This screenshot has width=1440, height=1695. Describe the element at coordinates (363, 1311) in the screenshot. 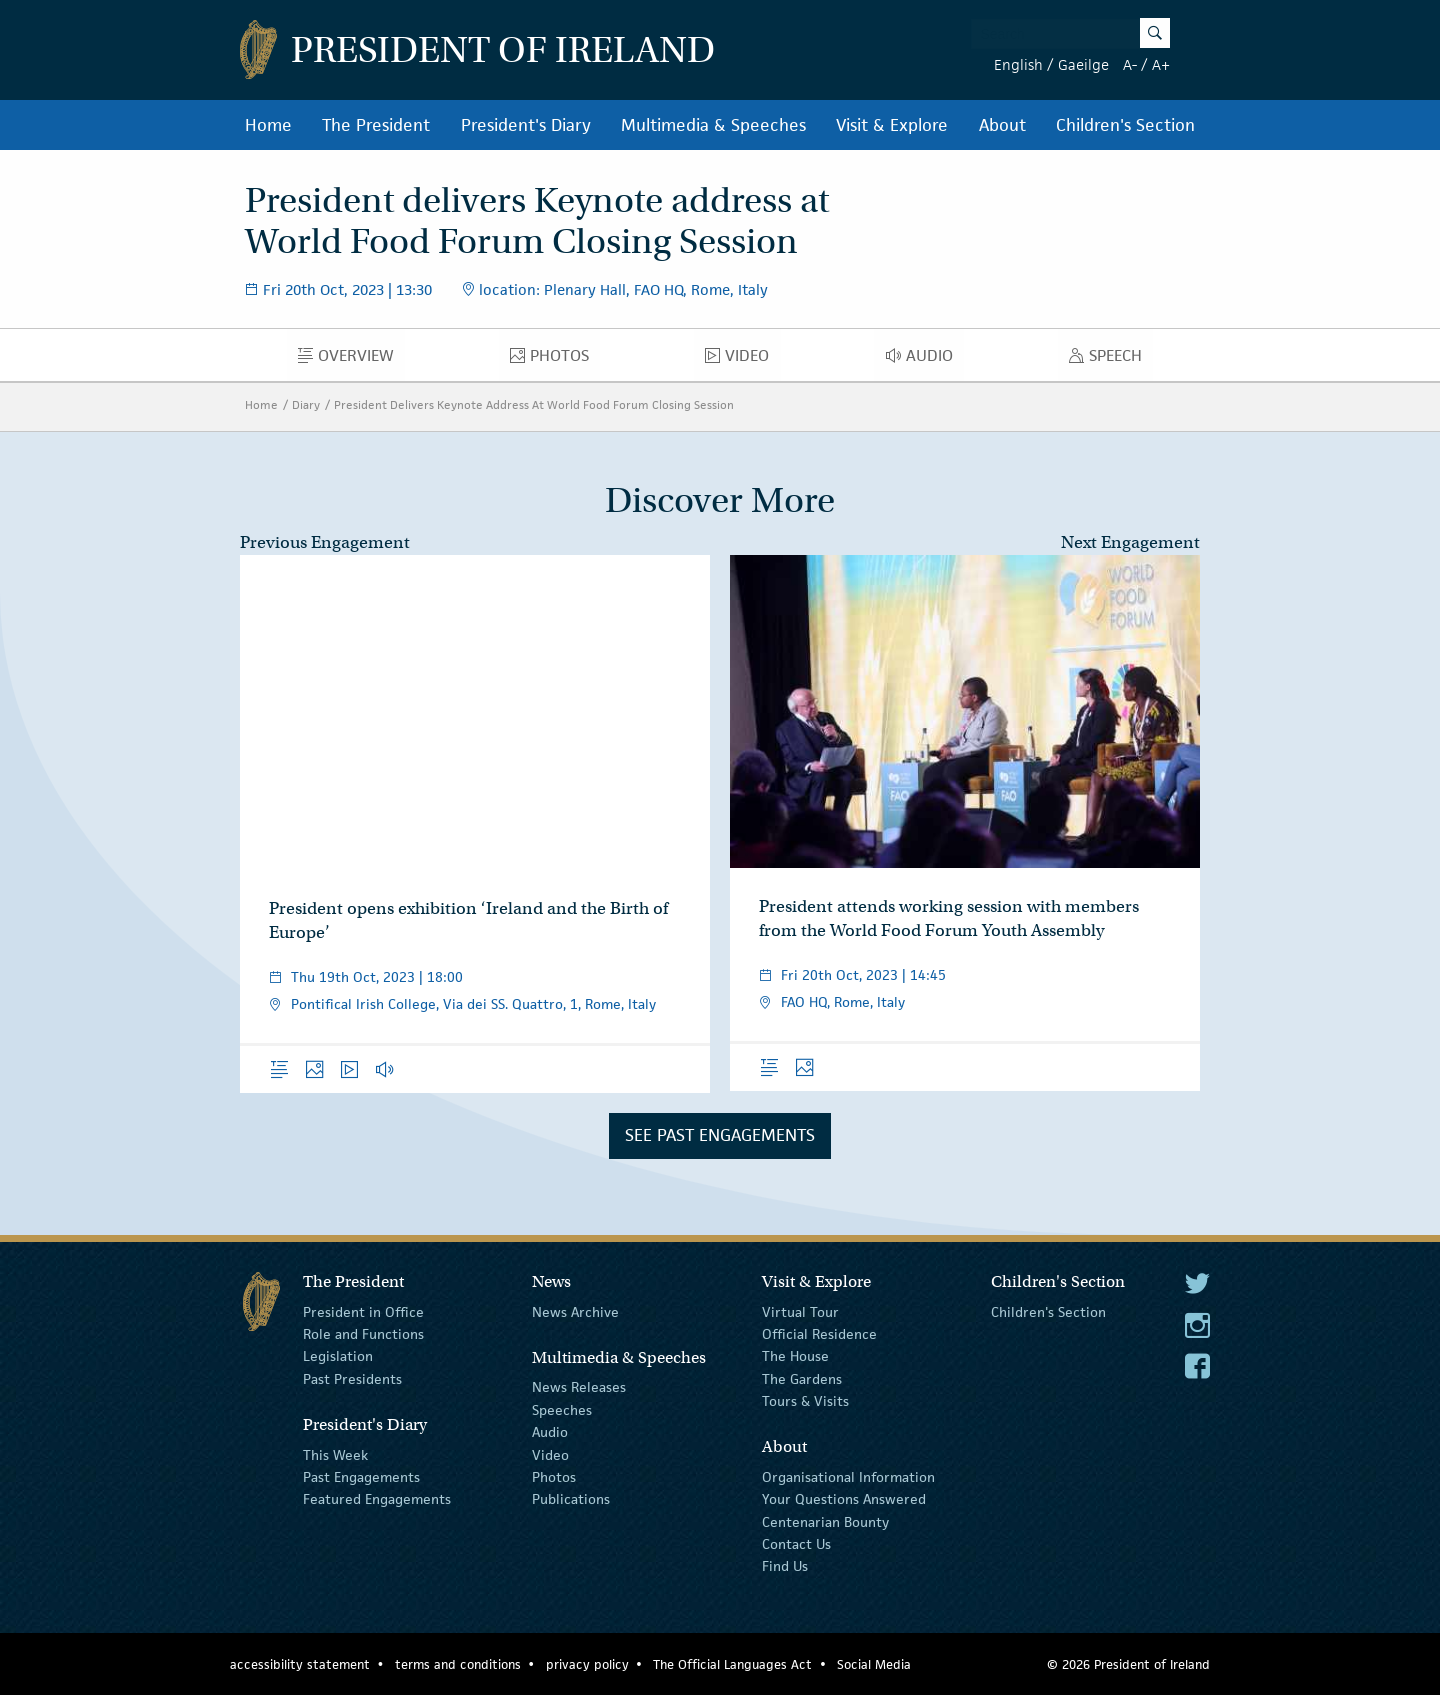

I see `President in Office` at that location.